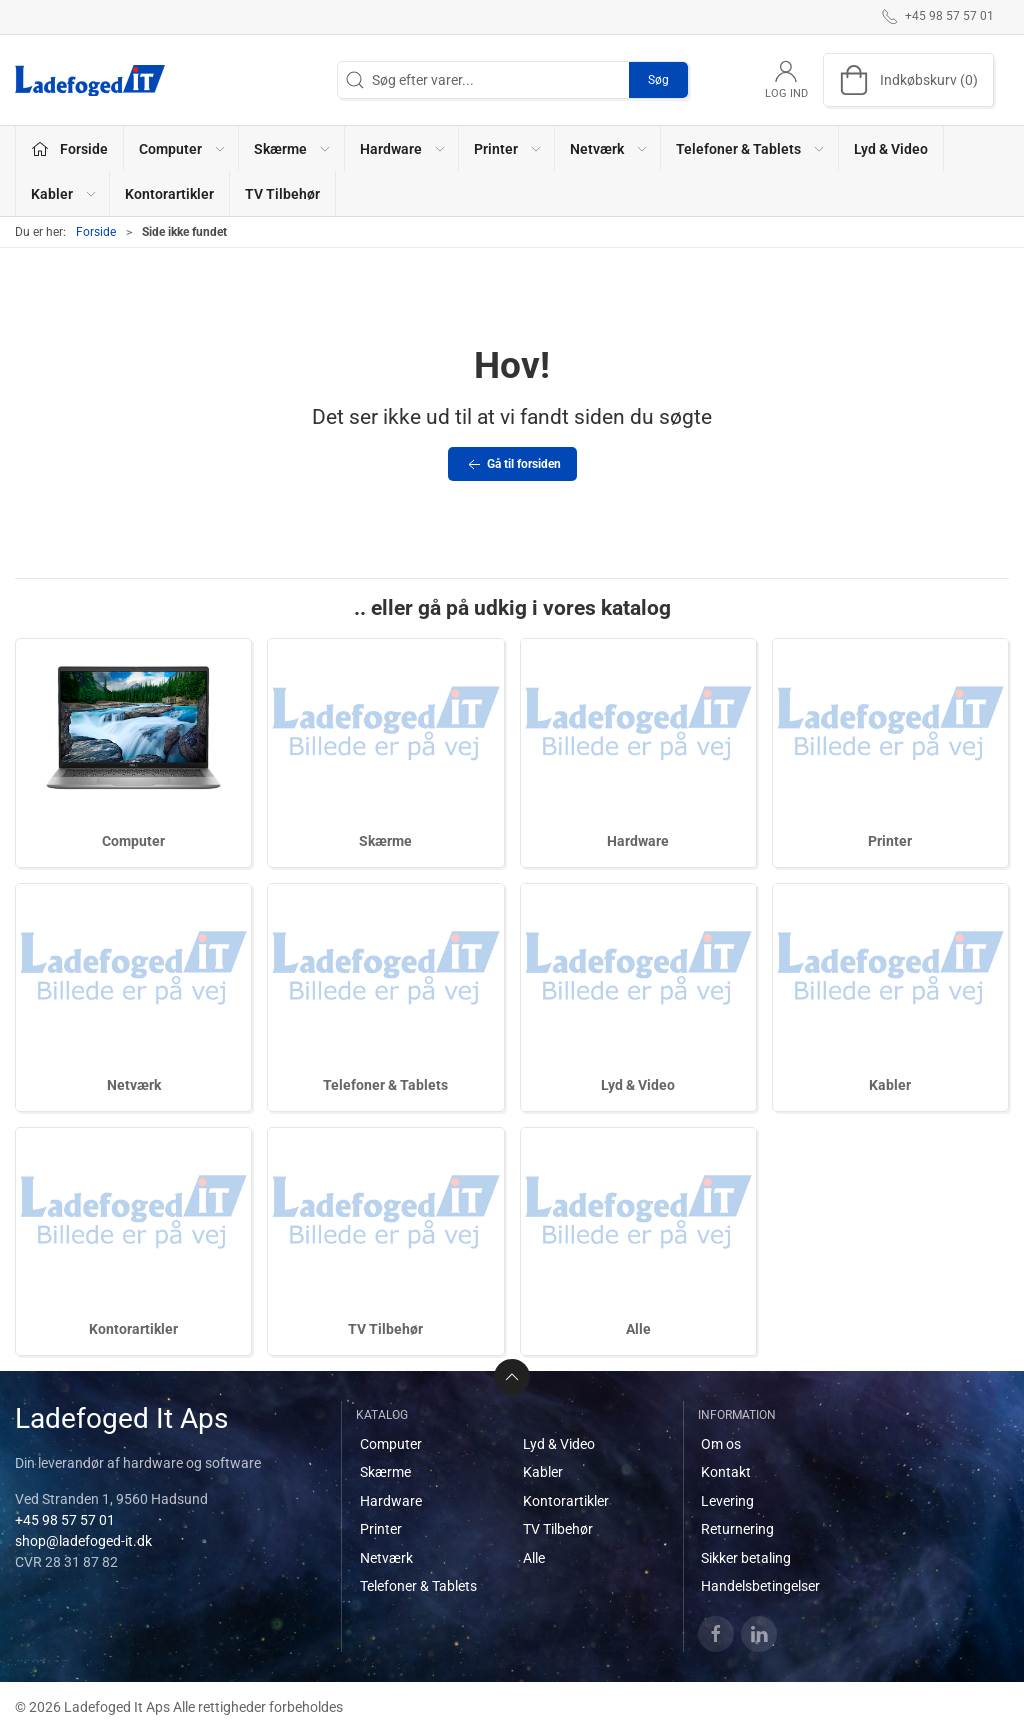 The image size is (1024, 1733). What do you see at coordinates (737, 1529) in the screenshot?
I see `Returnering` at bounding box center [737, 1529].